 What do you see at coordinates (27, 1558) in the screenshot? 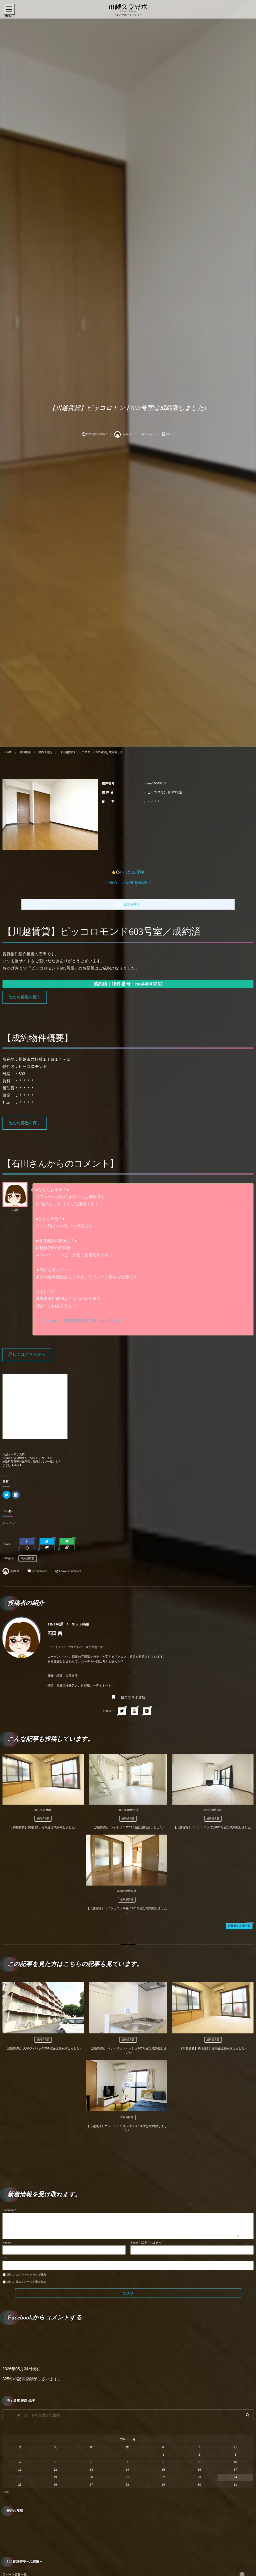
I see `成約済賃貸` at bounding box center [27, 1558].